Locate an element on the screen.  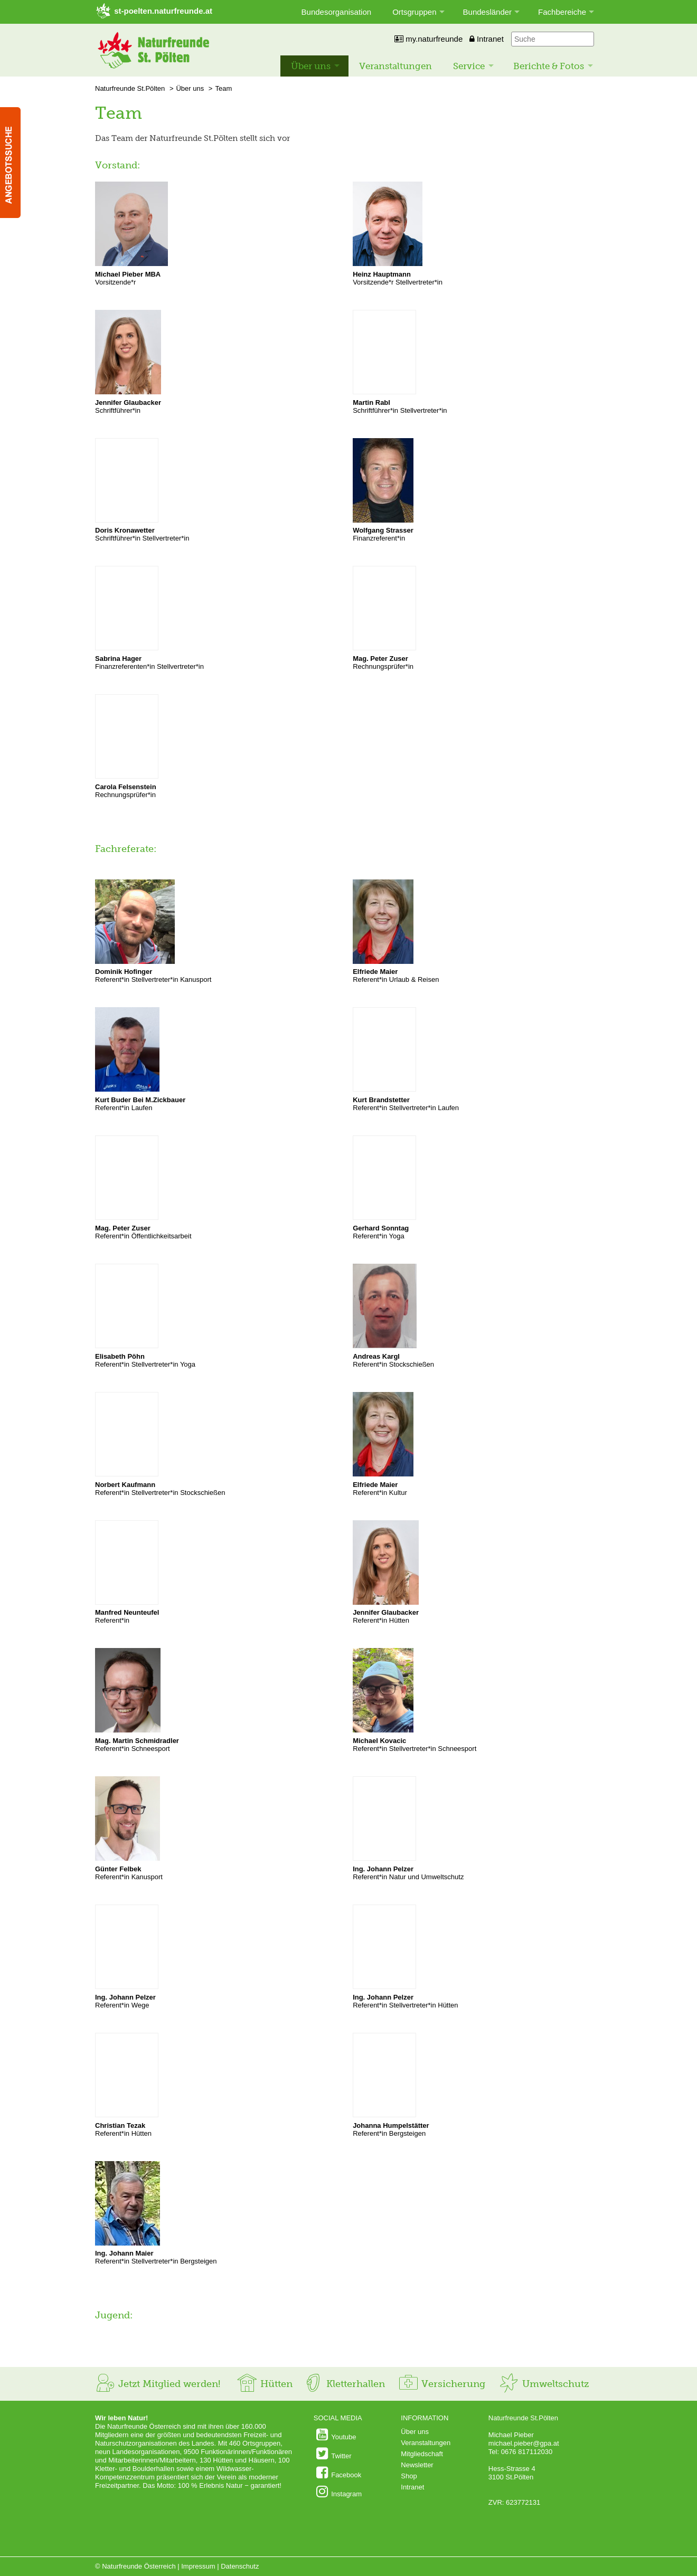
Bundesorganisation is located at coordinates (337, 11).